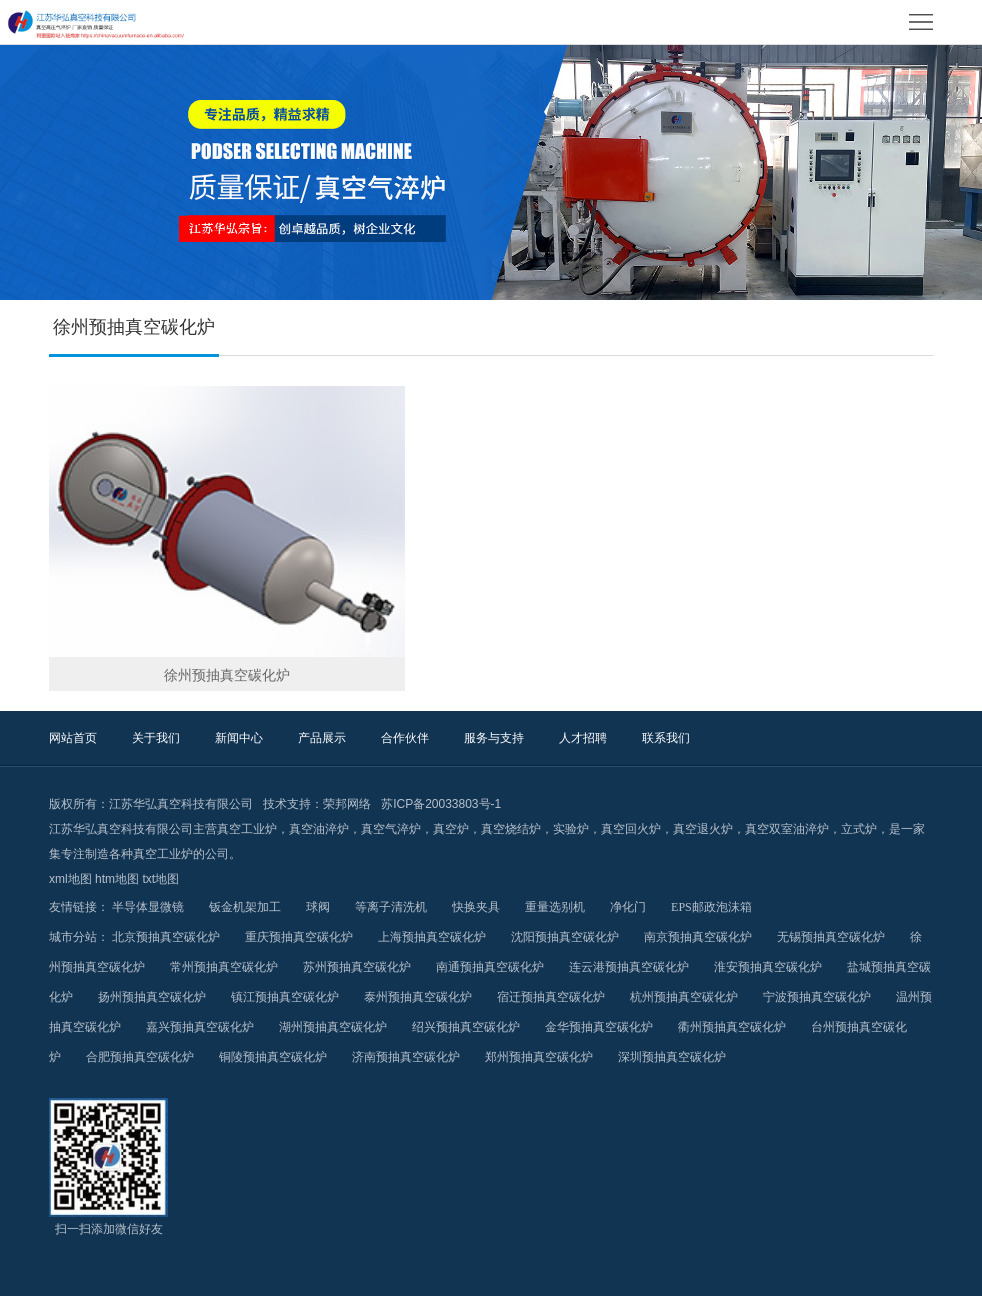 Image resolution: width=982 pixels, height=1296 pixels. What do you see at coordinates (511, 829) in the screenshot?
I see `真空烧结炉` at bounding box center [511, 829].